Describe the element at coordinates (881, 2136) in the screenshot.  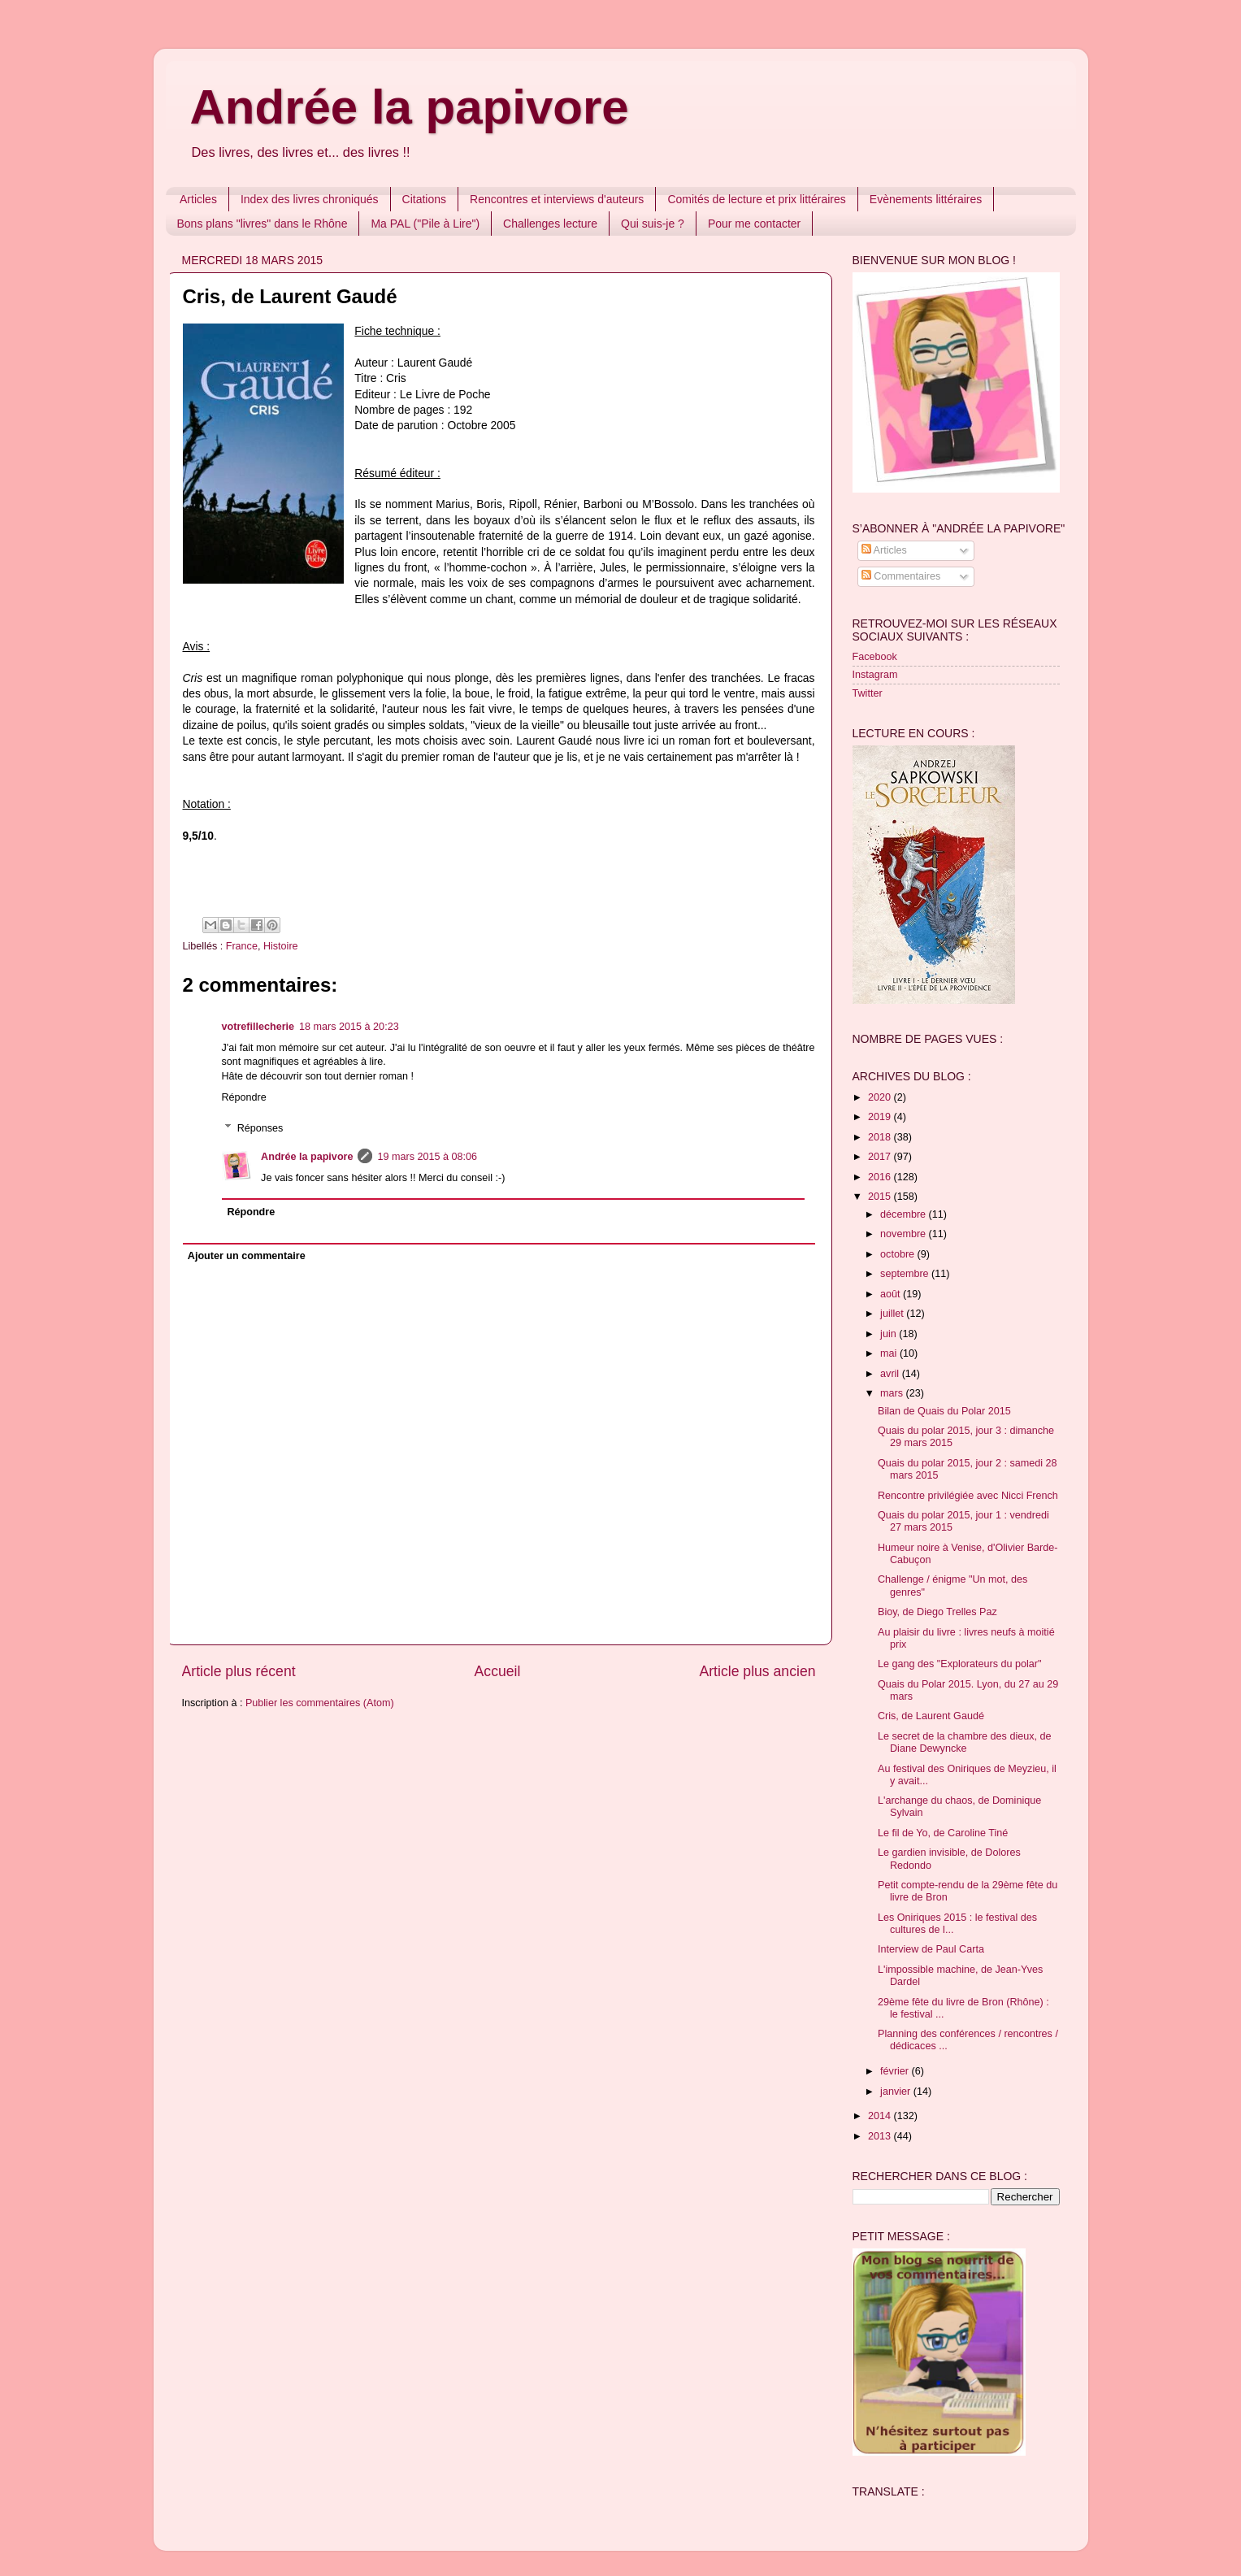
I see `2013` at that location.